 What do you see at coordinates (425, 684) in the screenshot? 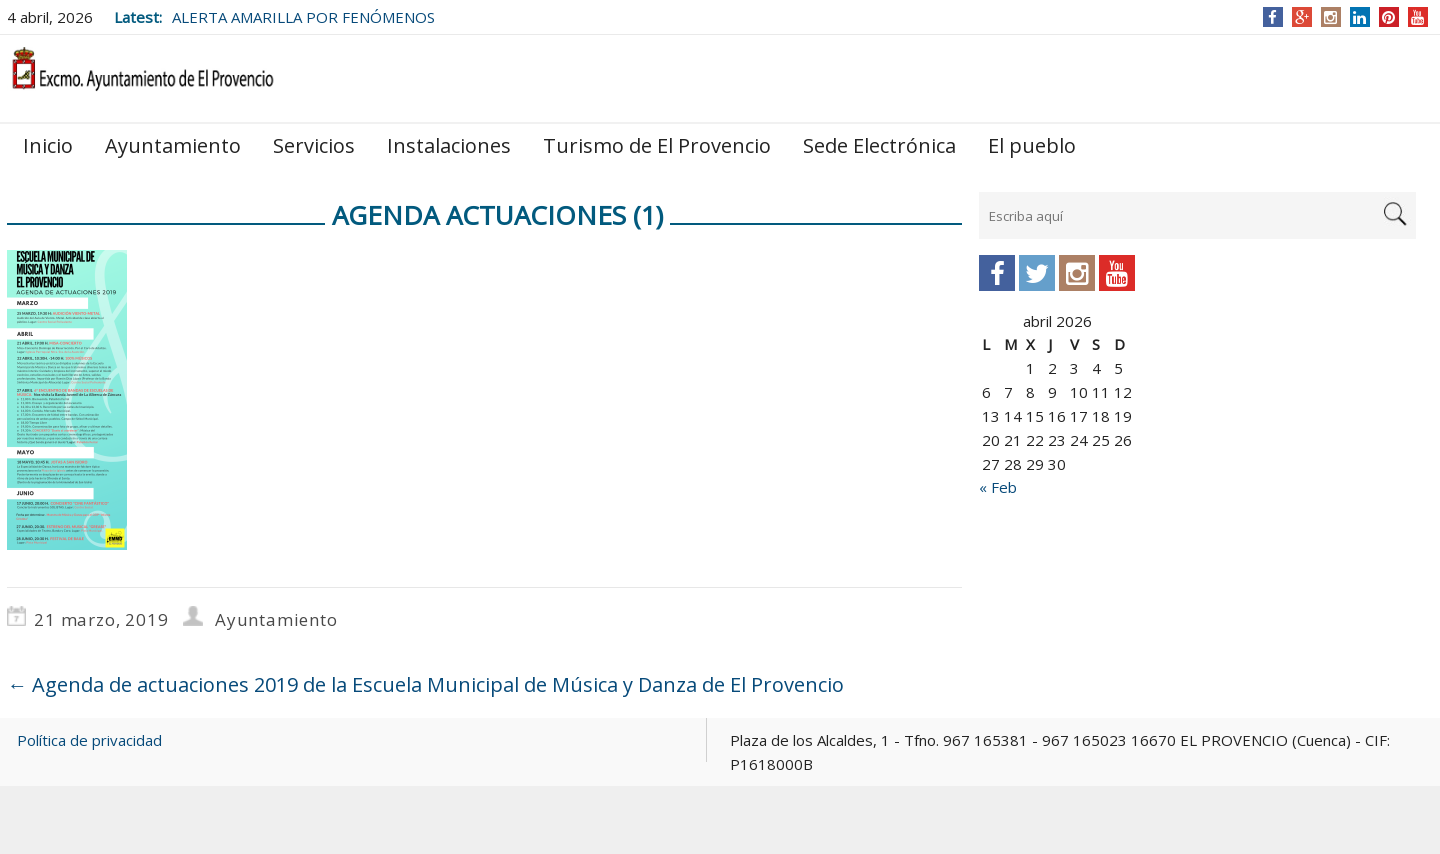
I see `Agenda de actuaciones 2019 de la Escuela Municipal de Música y Danza de El Provencio` at bounding box center [425, 684].